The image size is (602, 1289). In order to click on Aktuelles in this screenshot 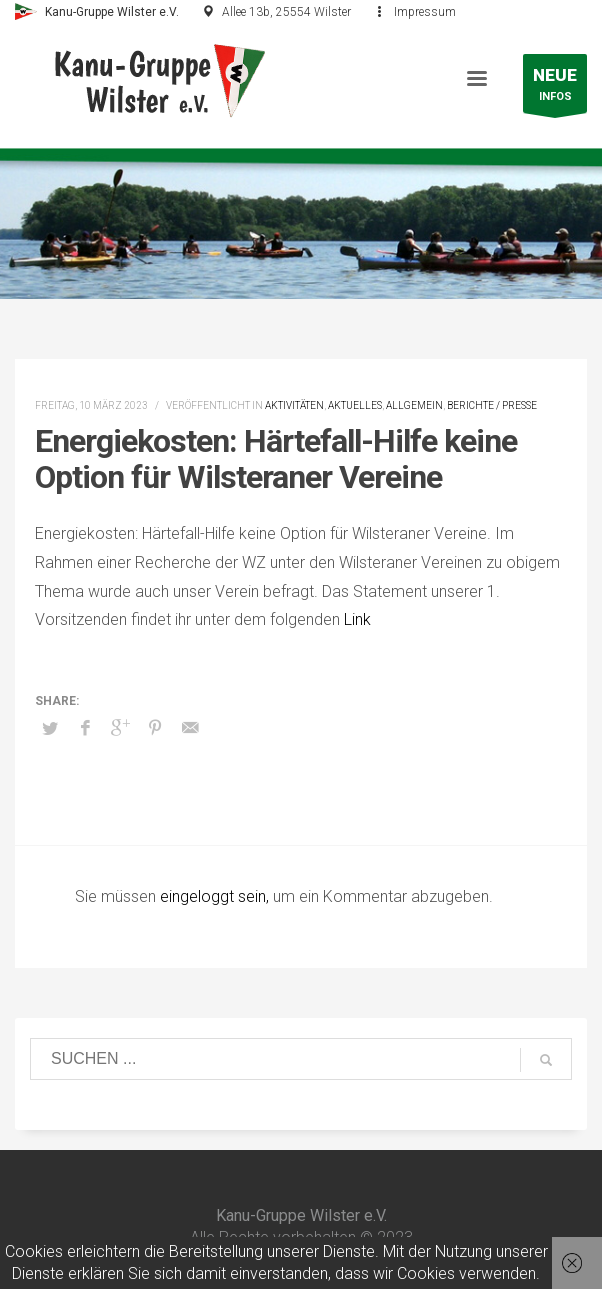, I will do `click(355, 405)`.